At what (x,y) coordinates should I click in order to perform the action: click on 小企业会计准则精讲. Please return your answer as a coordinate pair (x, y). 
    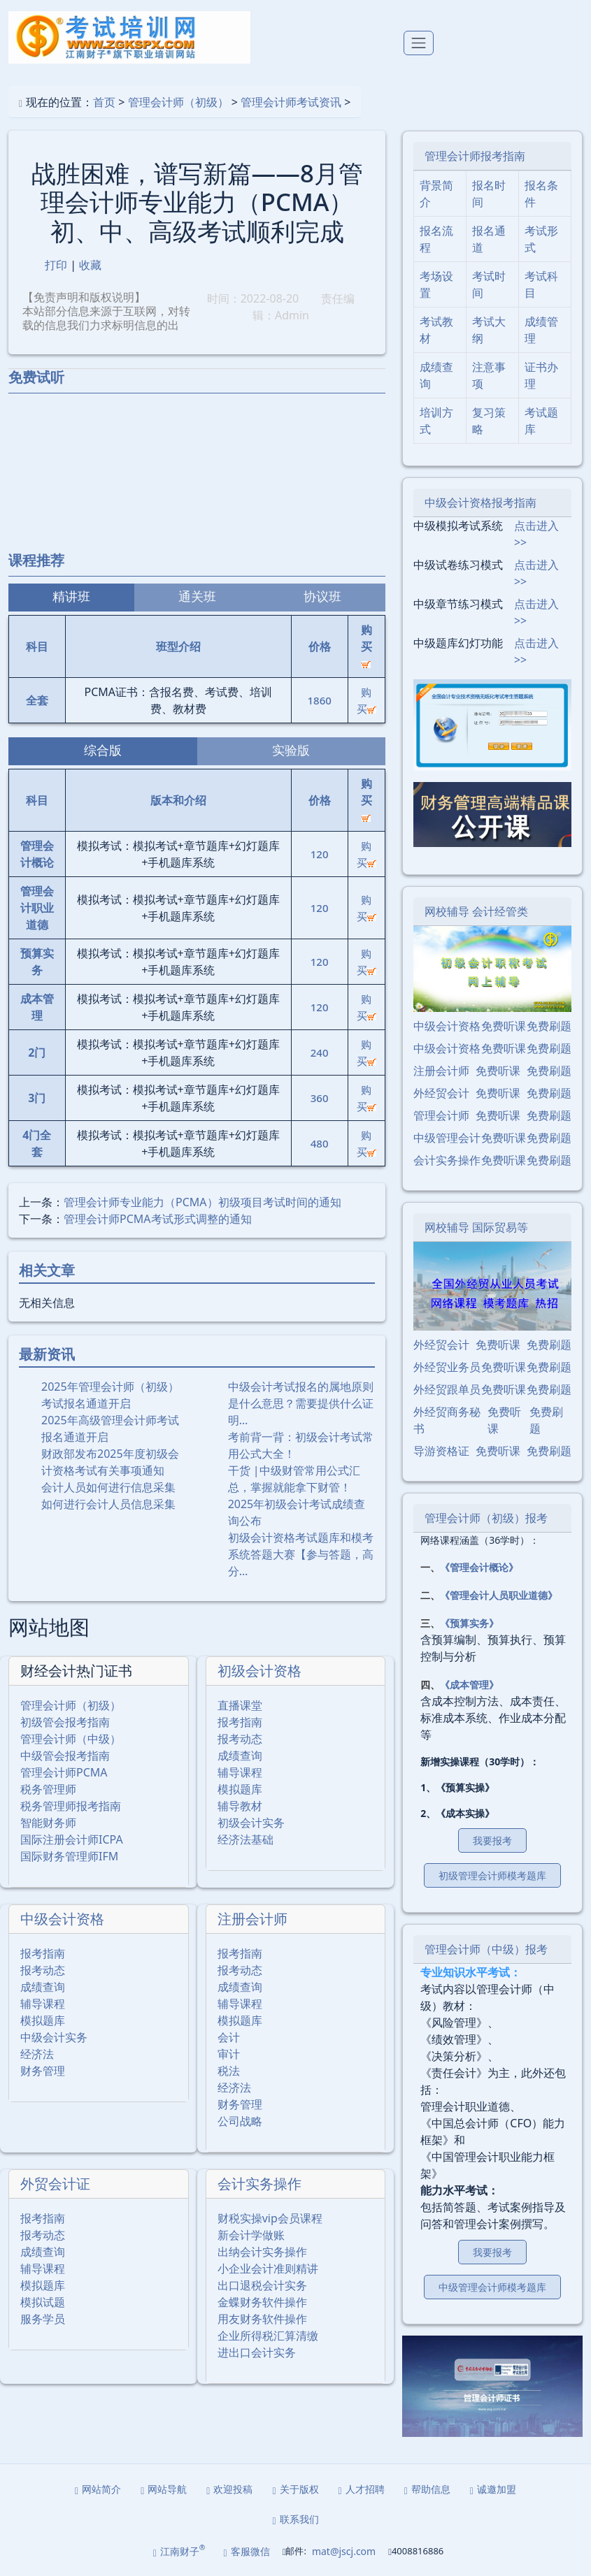
    Looking at the image, I should click on (268, 2268).